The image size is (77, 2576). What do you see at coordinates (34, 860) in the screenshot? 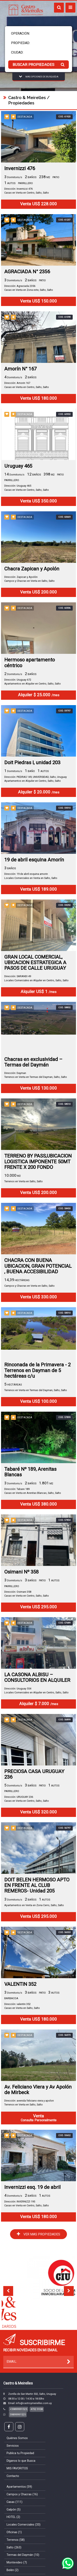
I see `19 de abril esquina Amorín` at bounding box center [34, 860].